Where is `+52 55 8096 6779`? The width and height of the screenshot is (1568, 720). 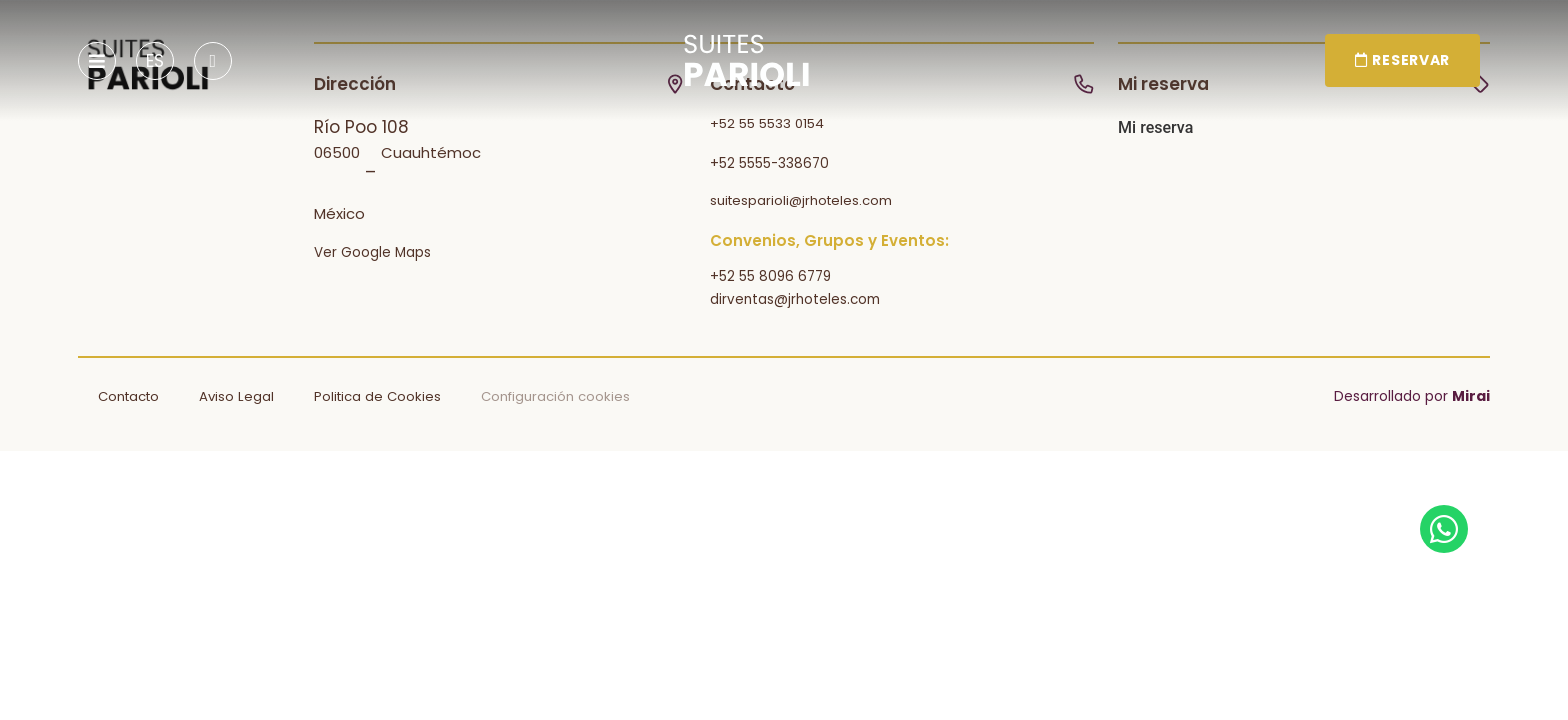 +52 55 8096 6779 is located at coordinates (770, 276).